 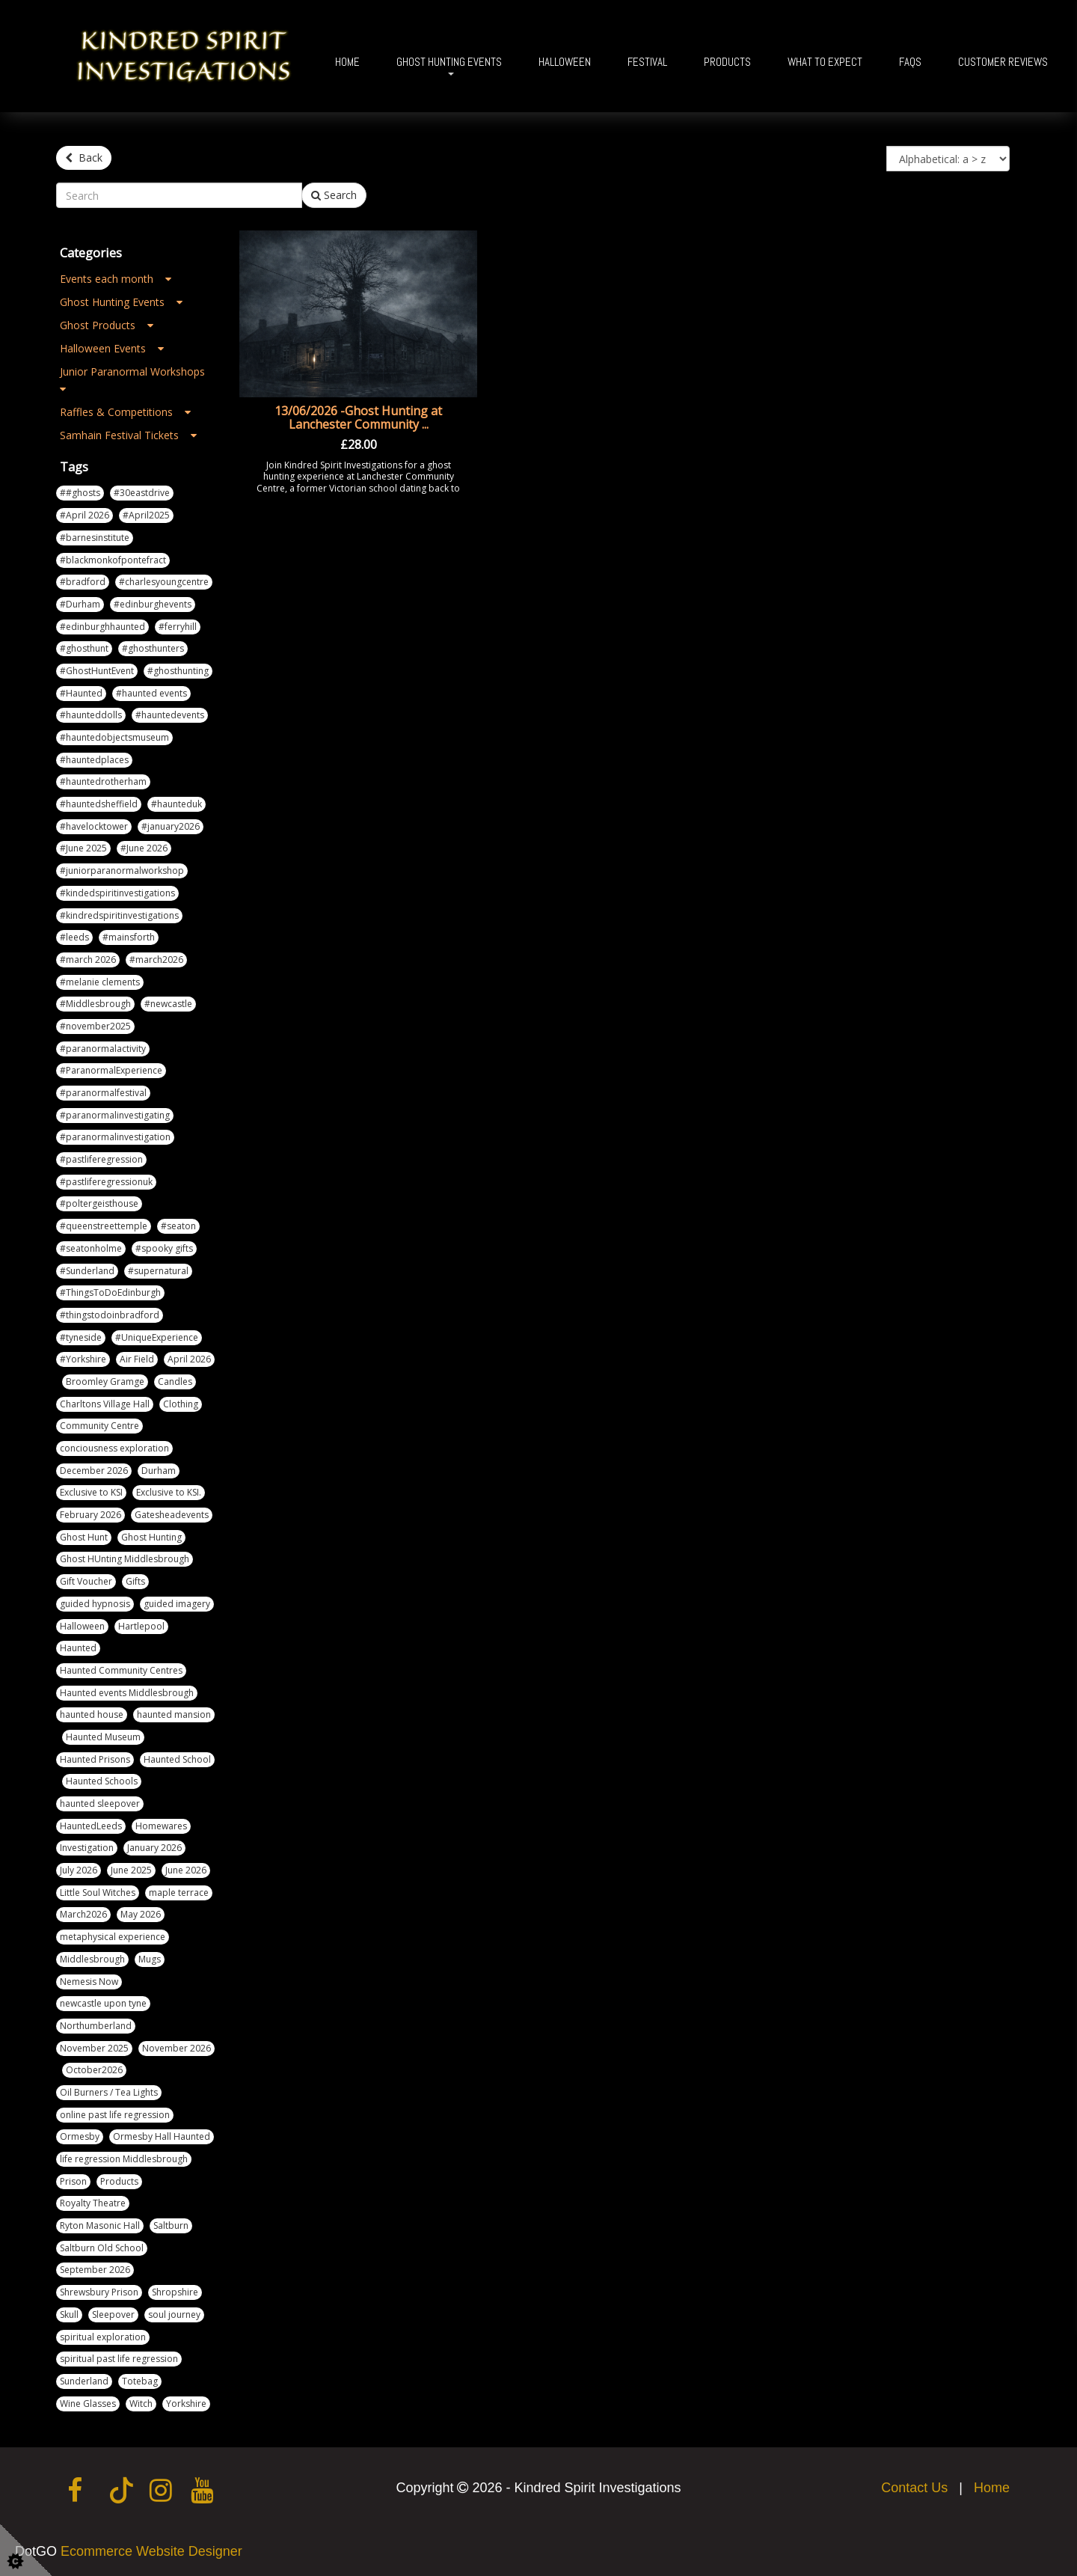 What do you see at coordinates (122, 869) in the screenshot?
I see `#juniorparanormalworkshop` at bounding box center [122, 869].